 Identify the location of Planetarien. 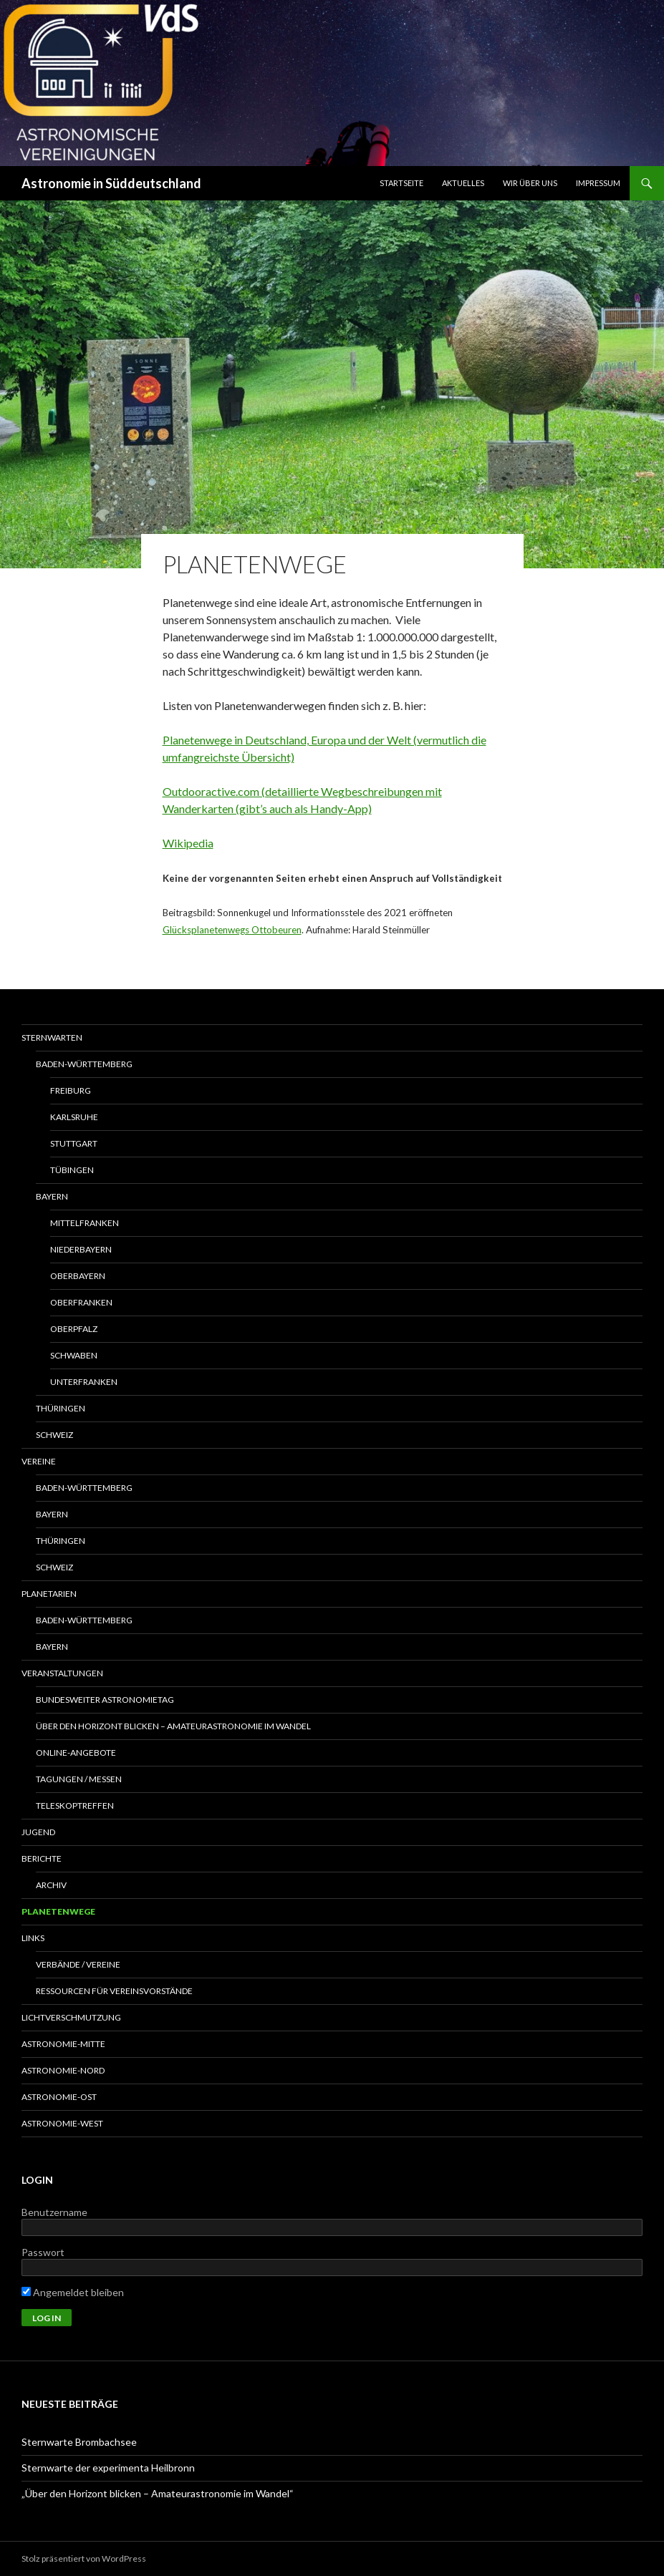
(49, 1593).